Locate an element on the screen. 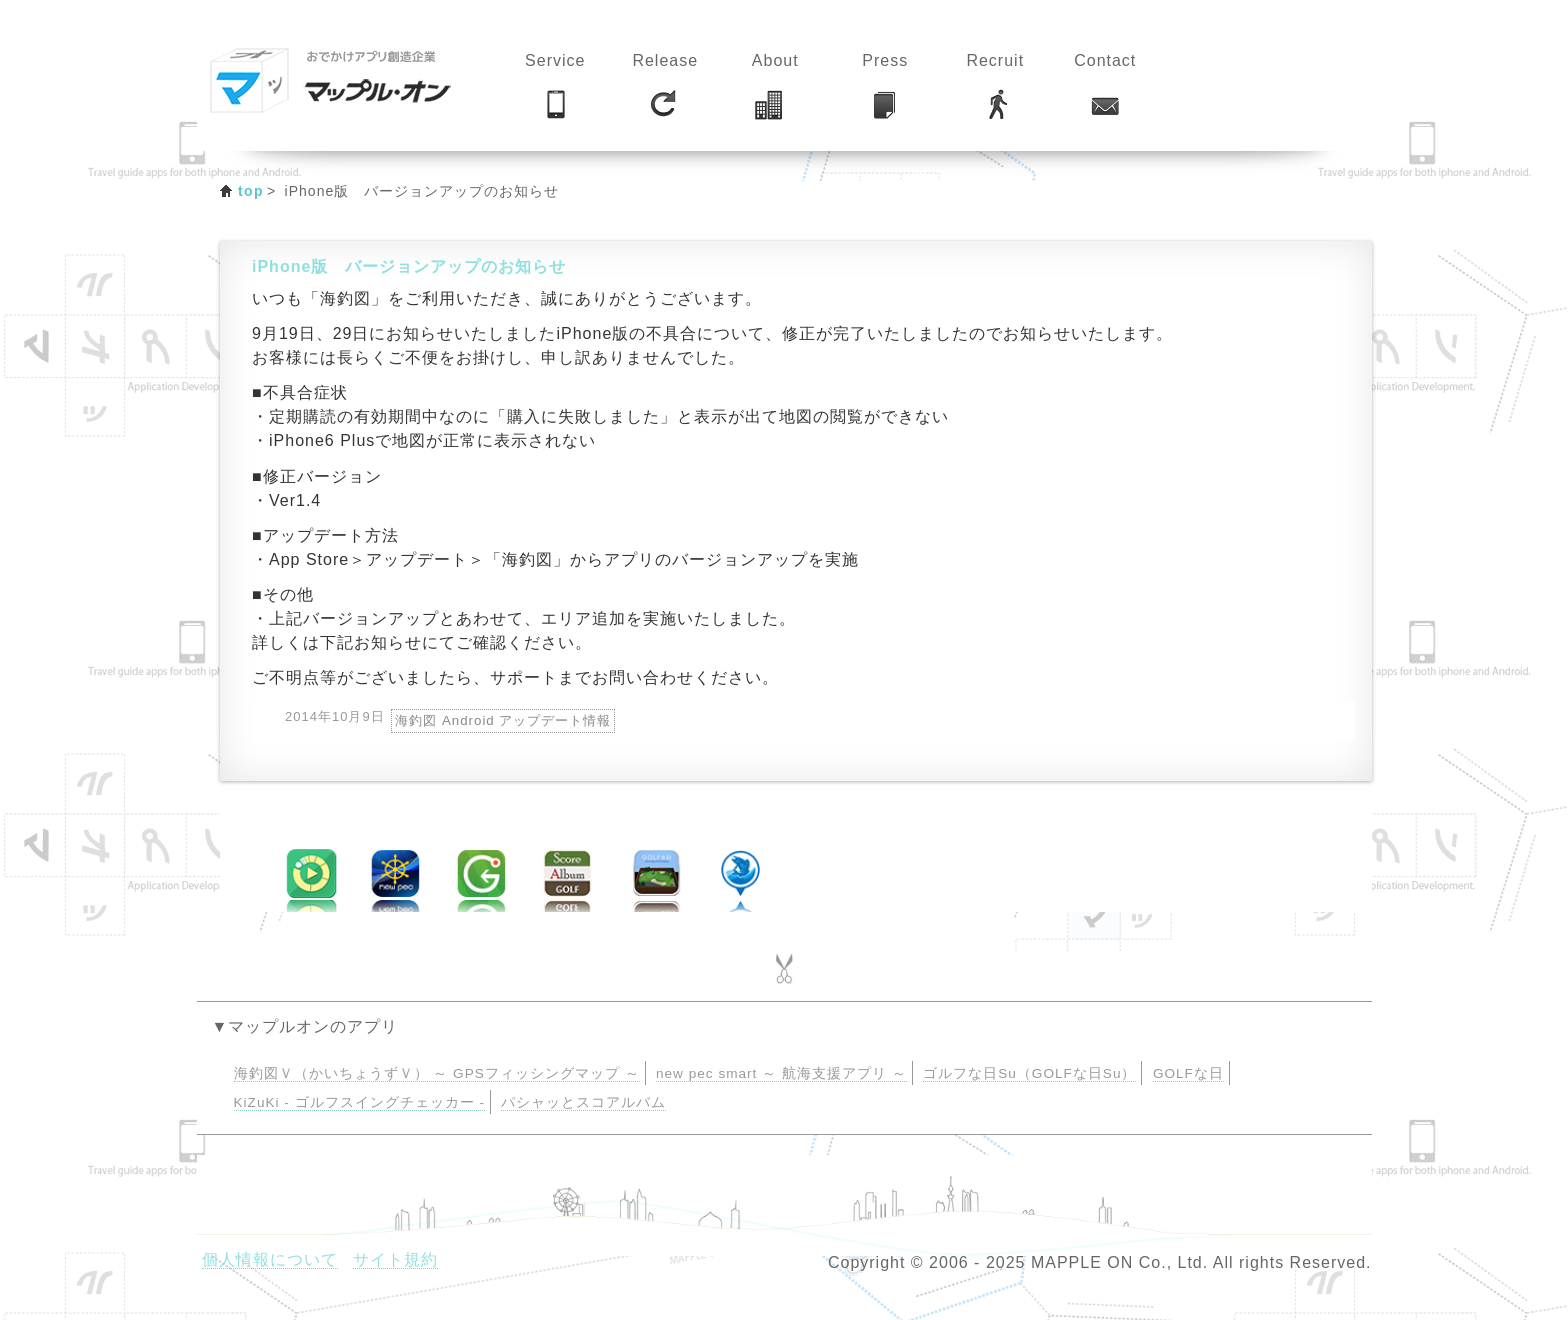 Image resolution: width=1568 pixels, height=1320 pixels. パシャッとスコアルバム is located at coordinates (583, 1102).